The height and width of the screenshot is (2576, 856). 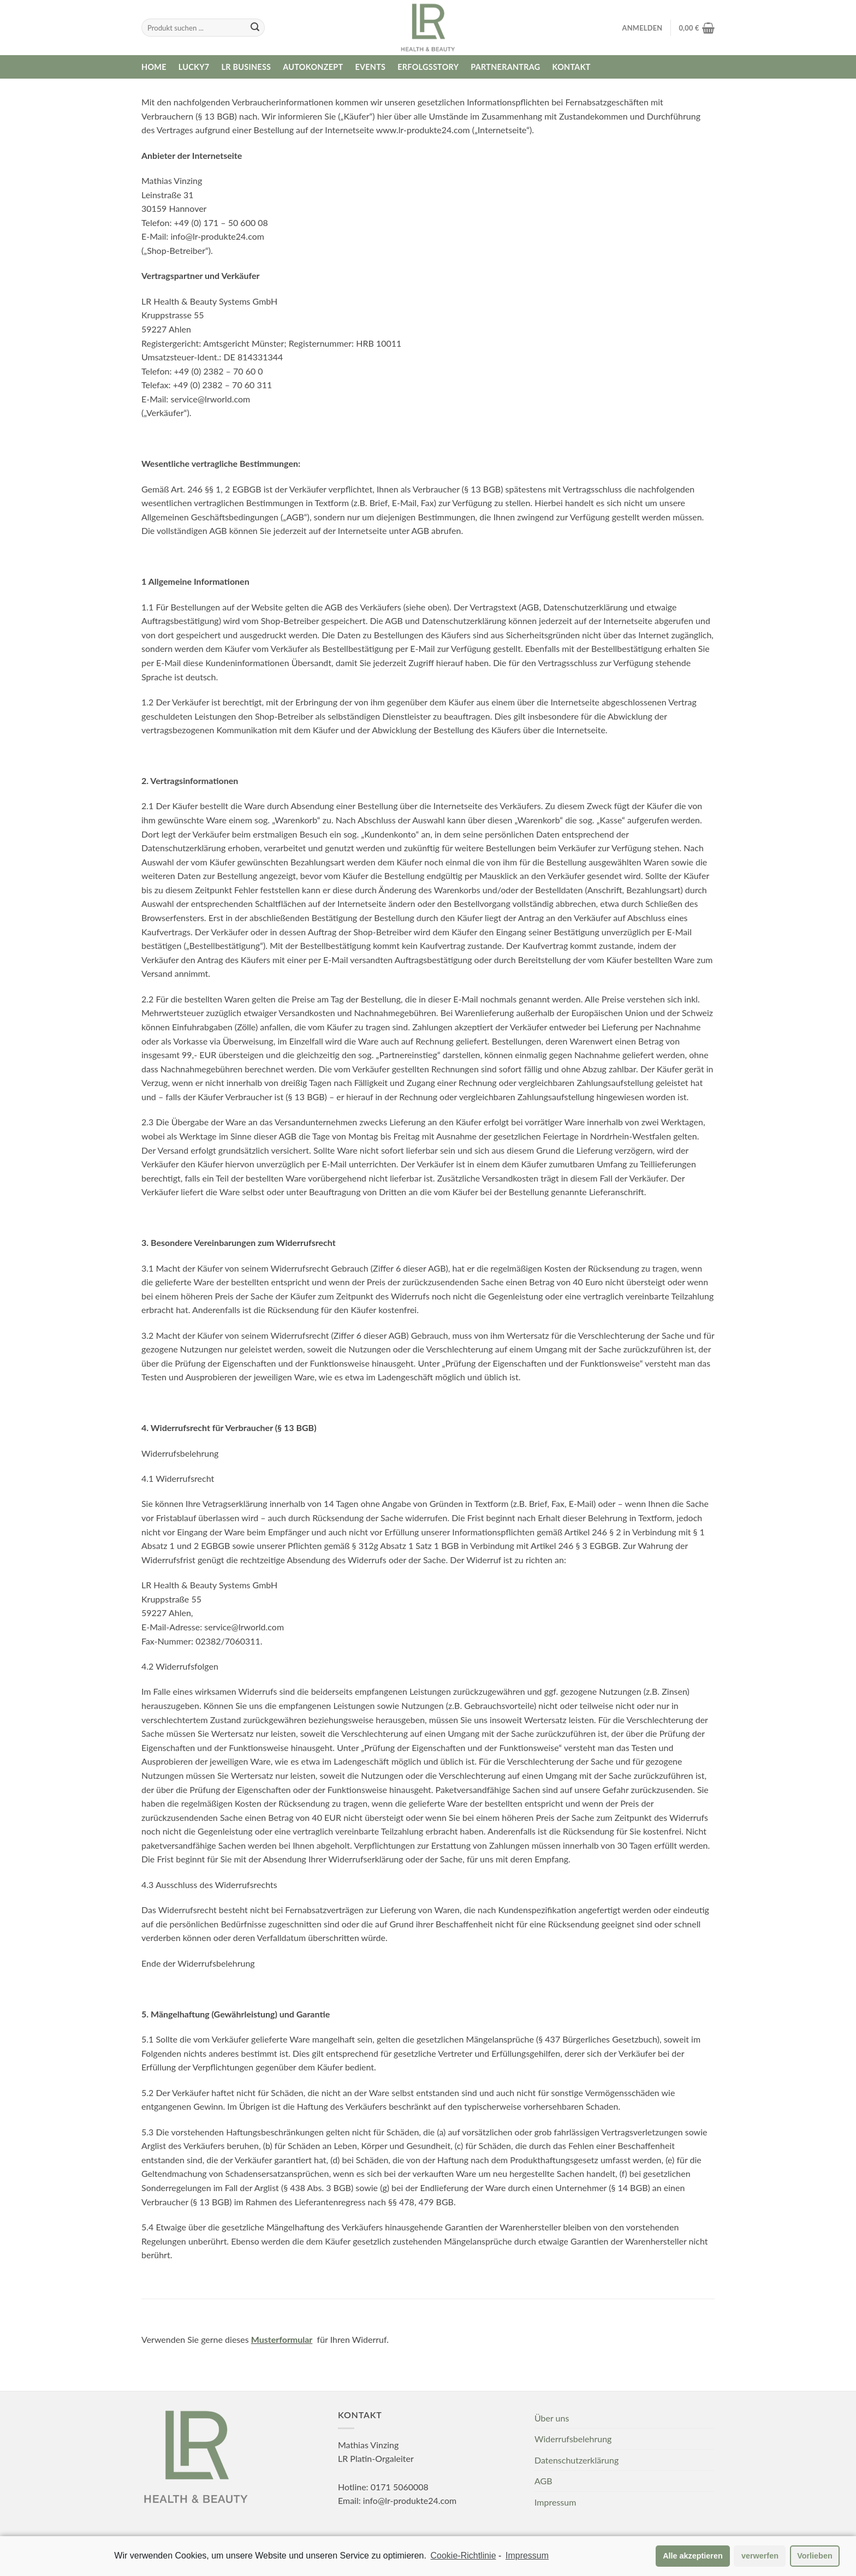 I want to click on Datenschutzerklärung, so click(x=576, y=2460).